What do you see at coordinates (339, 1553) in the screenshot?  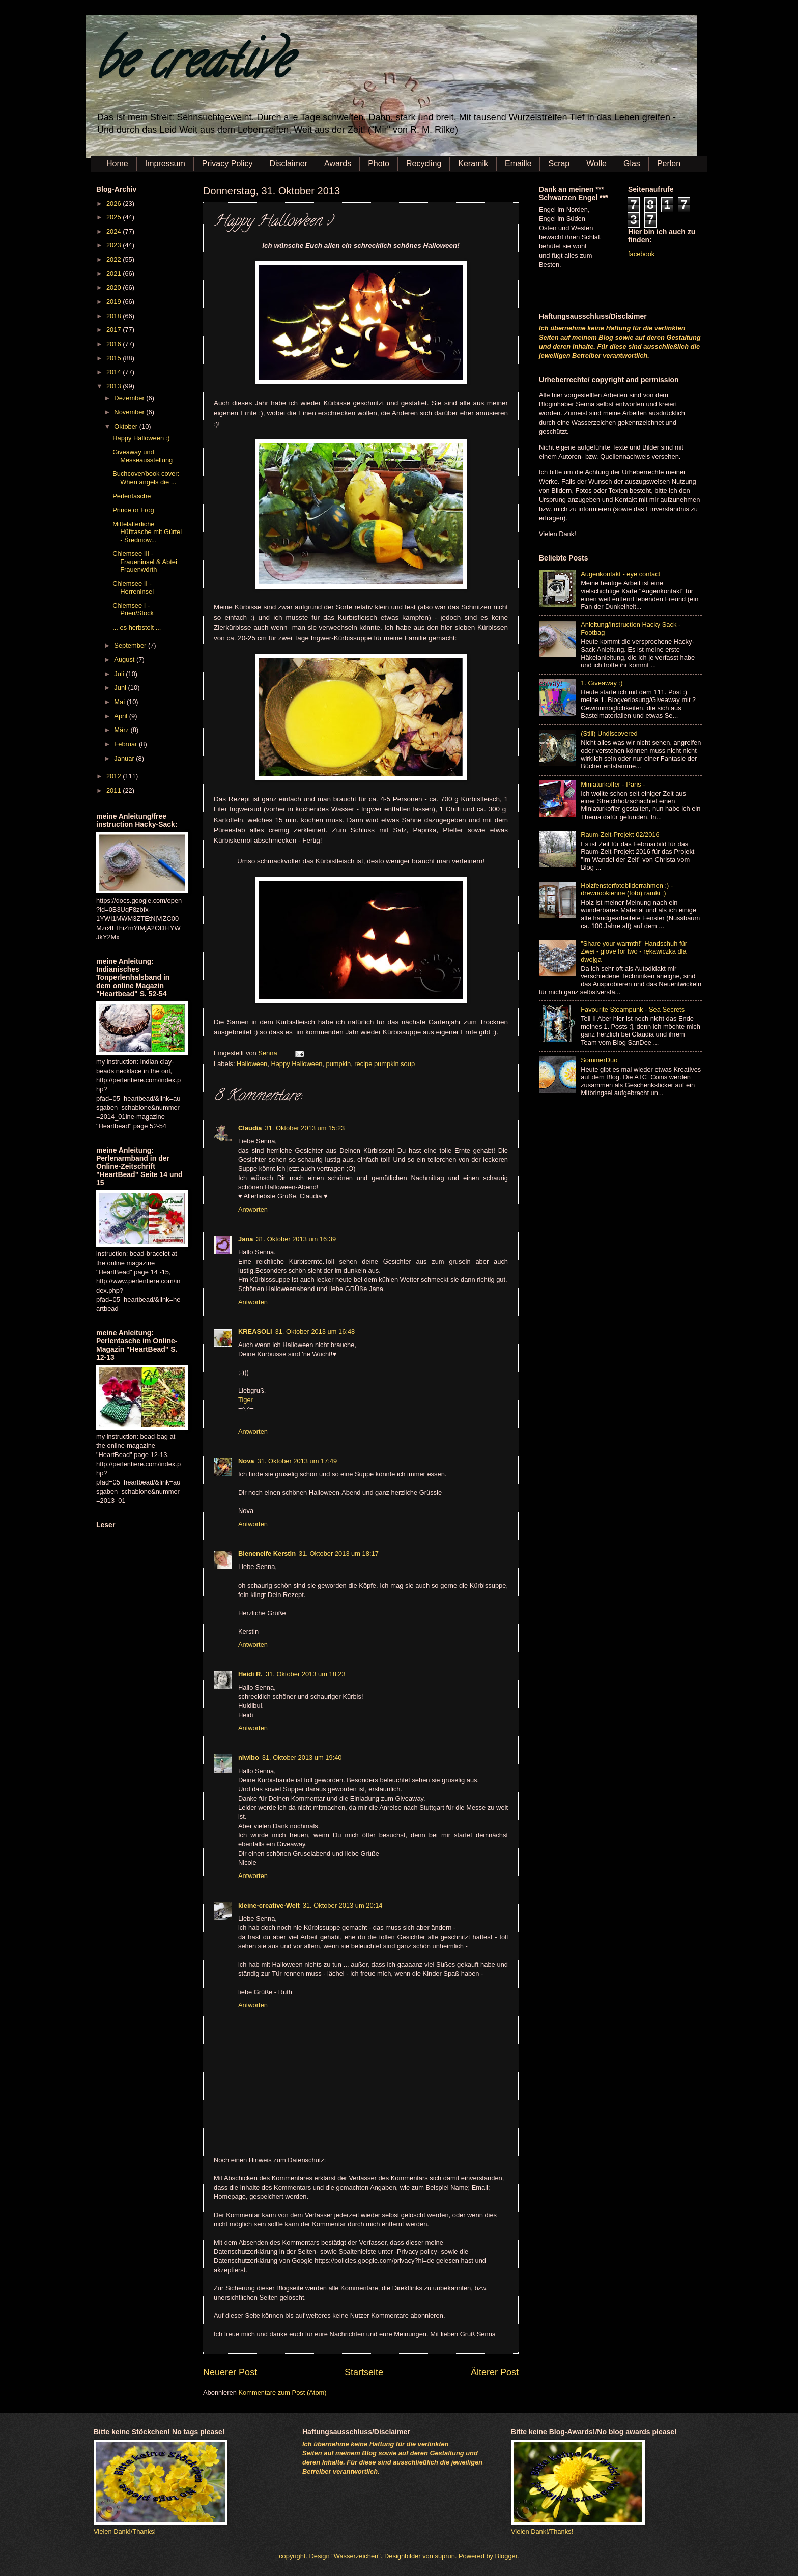 I see `31. Oktober 2013 um 18:17` at bounding box center [339, 1553].